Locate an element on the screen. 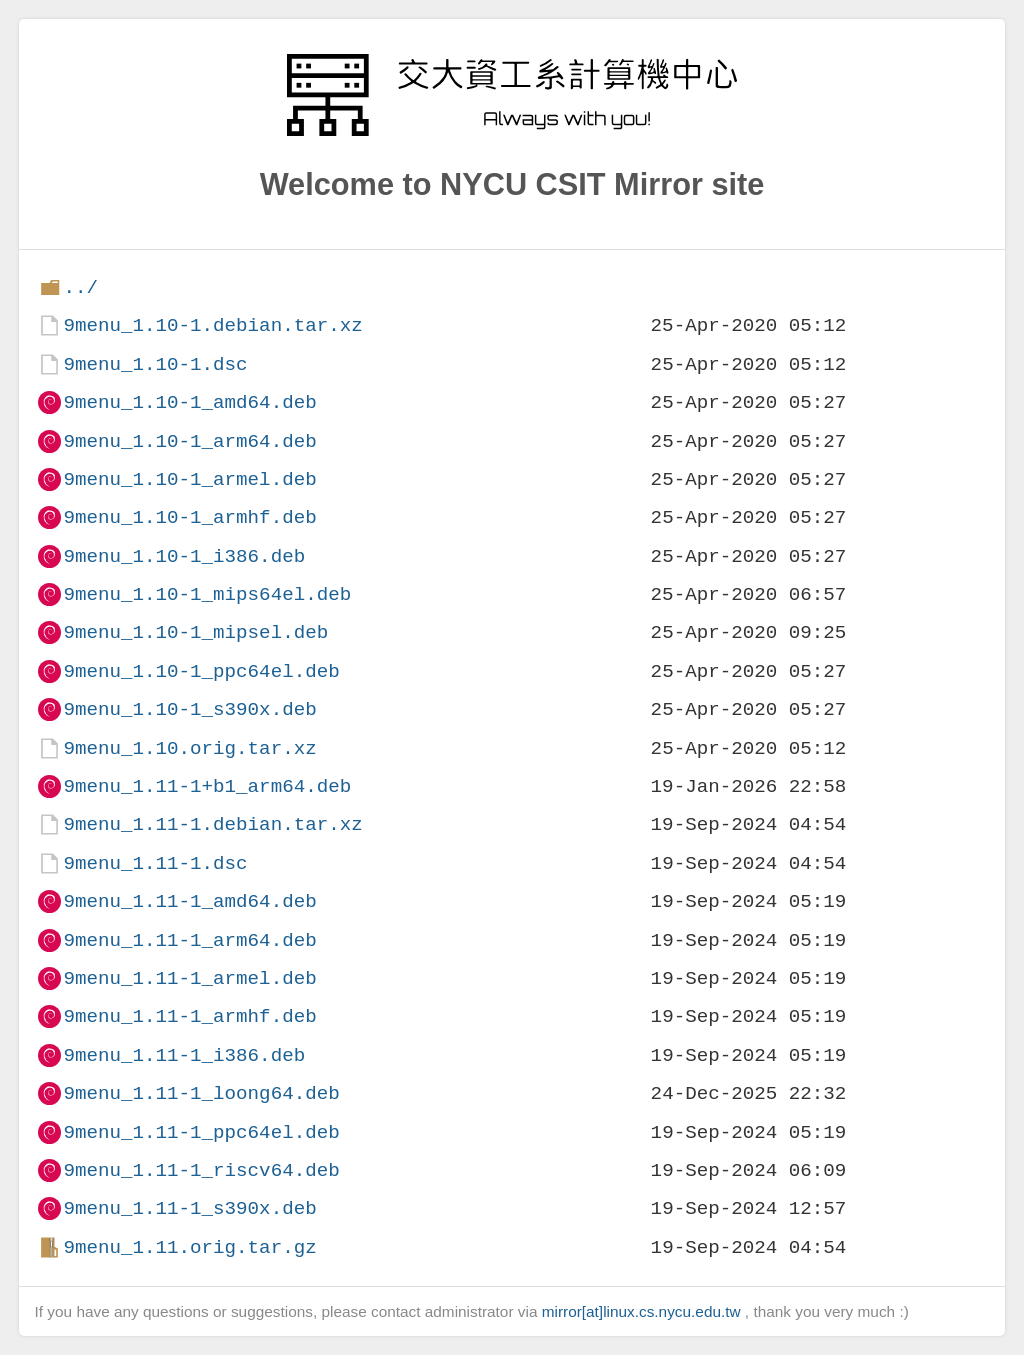 This screenshot has height=1355, width=1024. 9menu_1.10-1_i386.deb is located at coordinates (184, 556).